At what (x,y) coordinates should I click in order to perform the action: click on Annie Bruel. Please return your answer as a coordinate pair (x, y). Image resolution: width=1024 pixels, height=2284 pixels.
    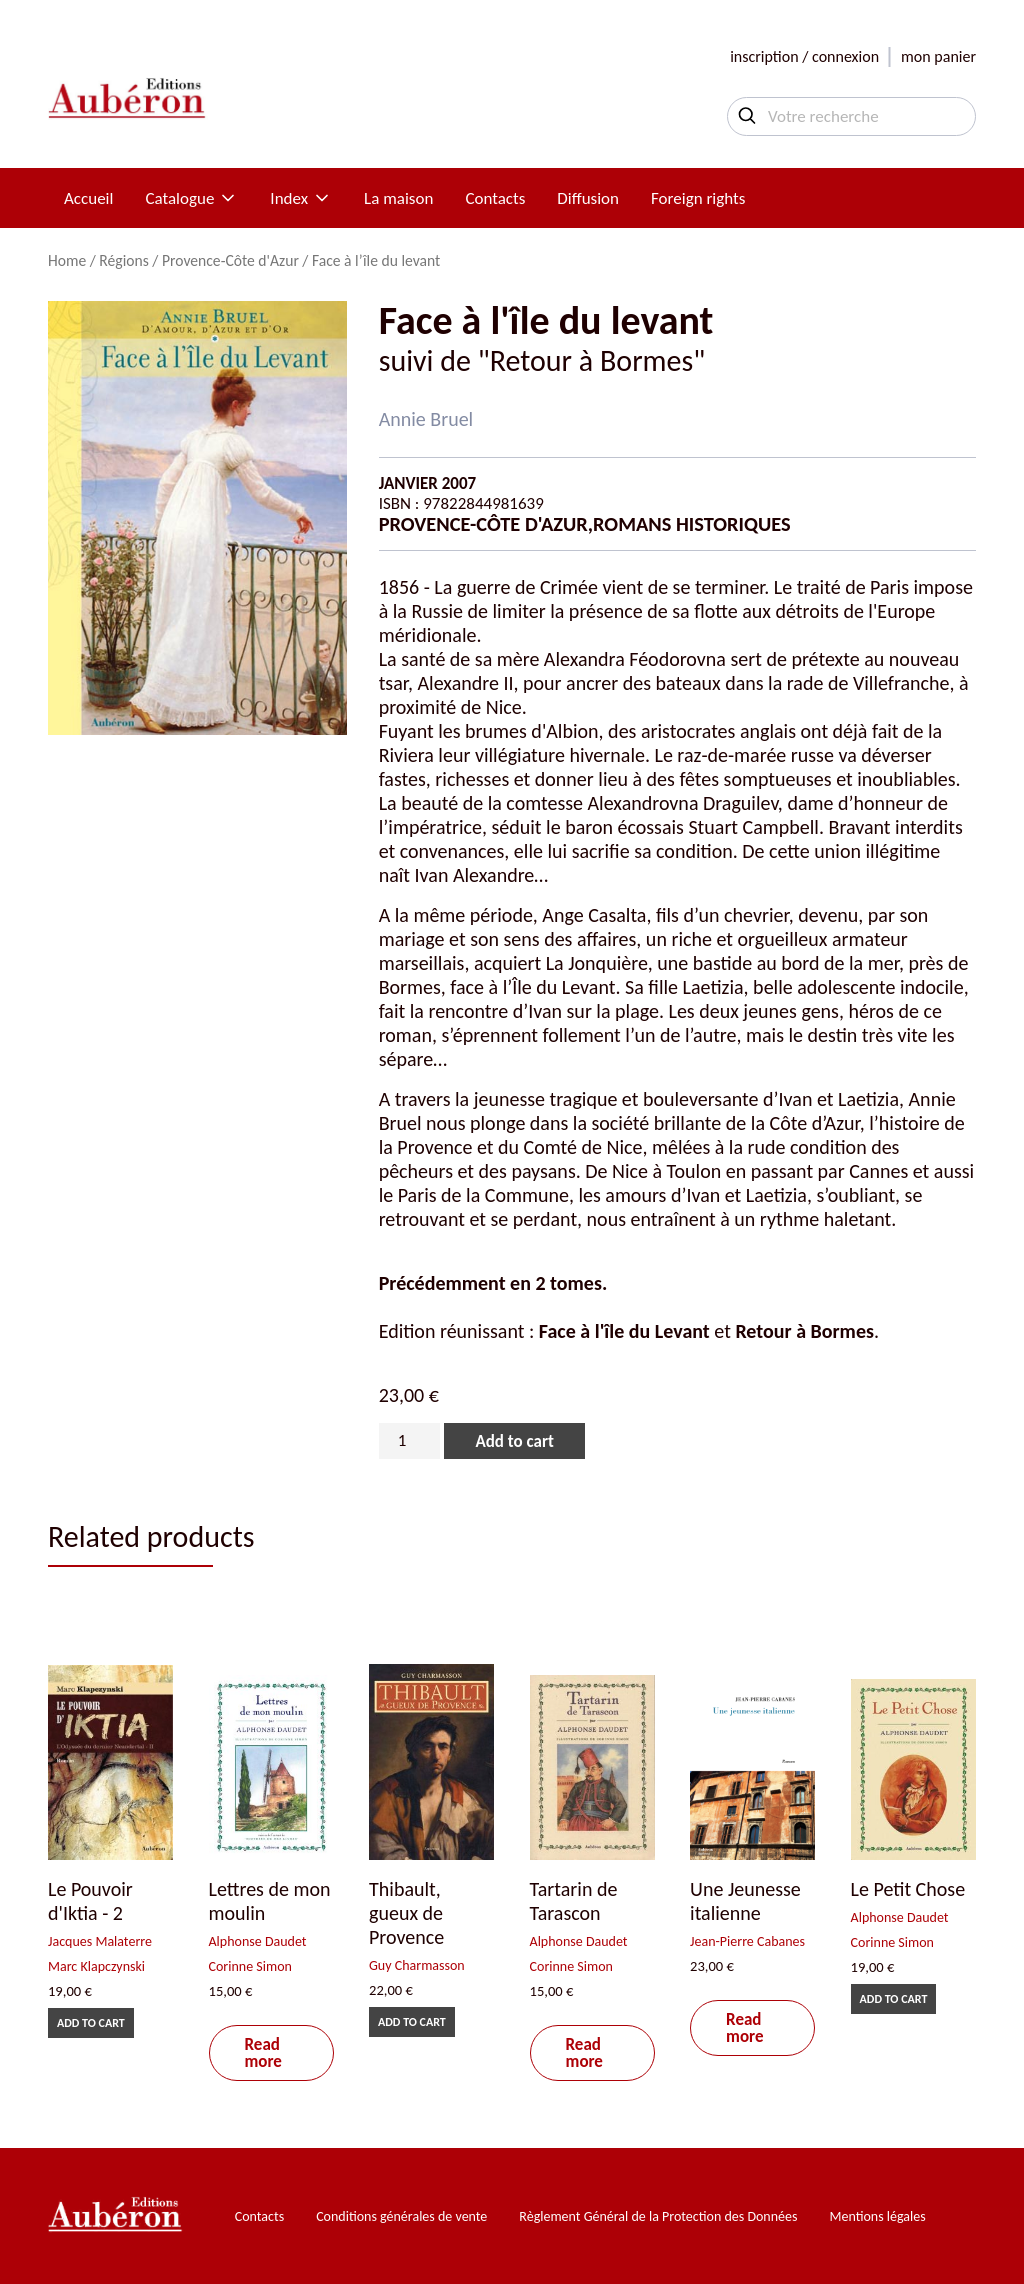
    Looking at the image, I should click on (426, 419).